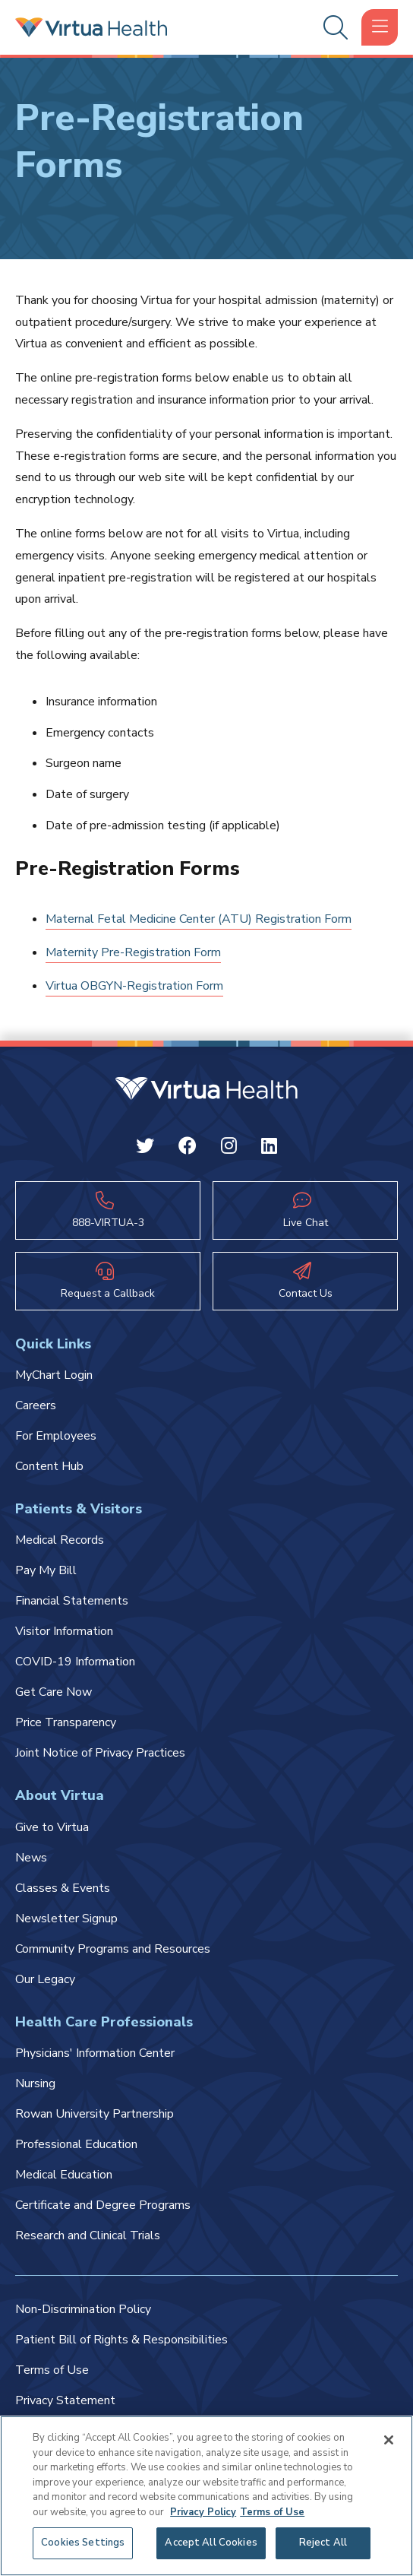 This screenshot has height=2576, width=413. What do you see at coordinates (35, 1405) in the screenshot?
I see `Careers` at bounding box center [35, 1405].